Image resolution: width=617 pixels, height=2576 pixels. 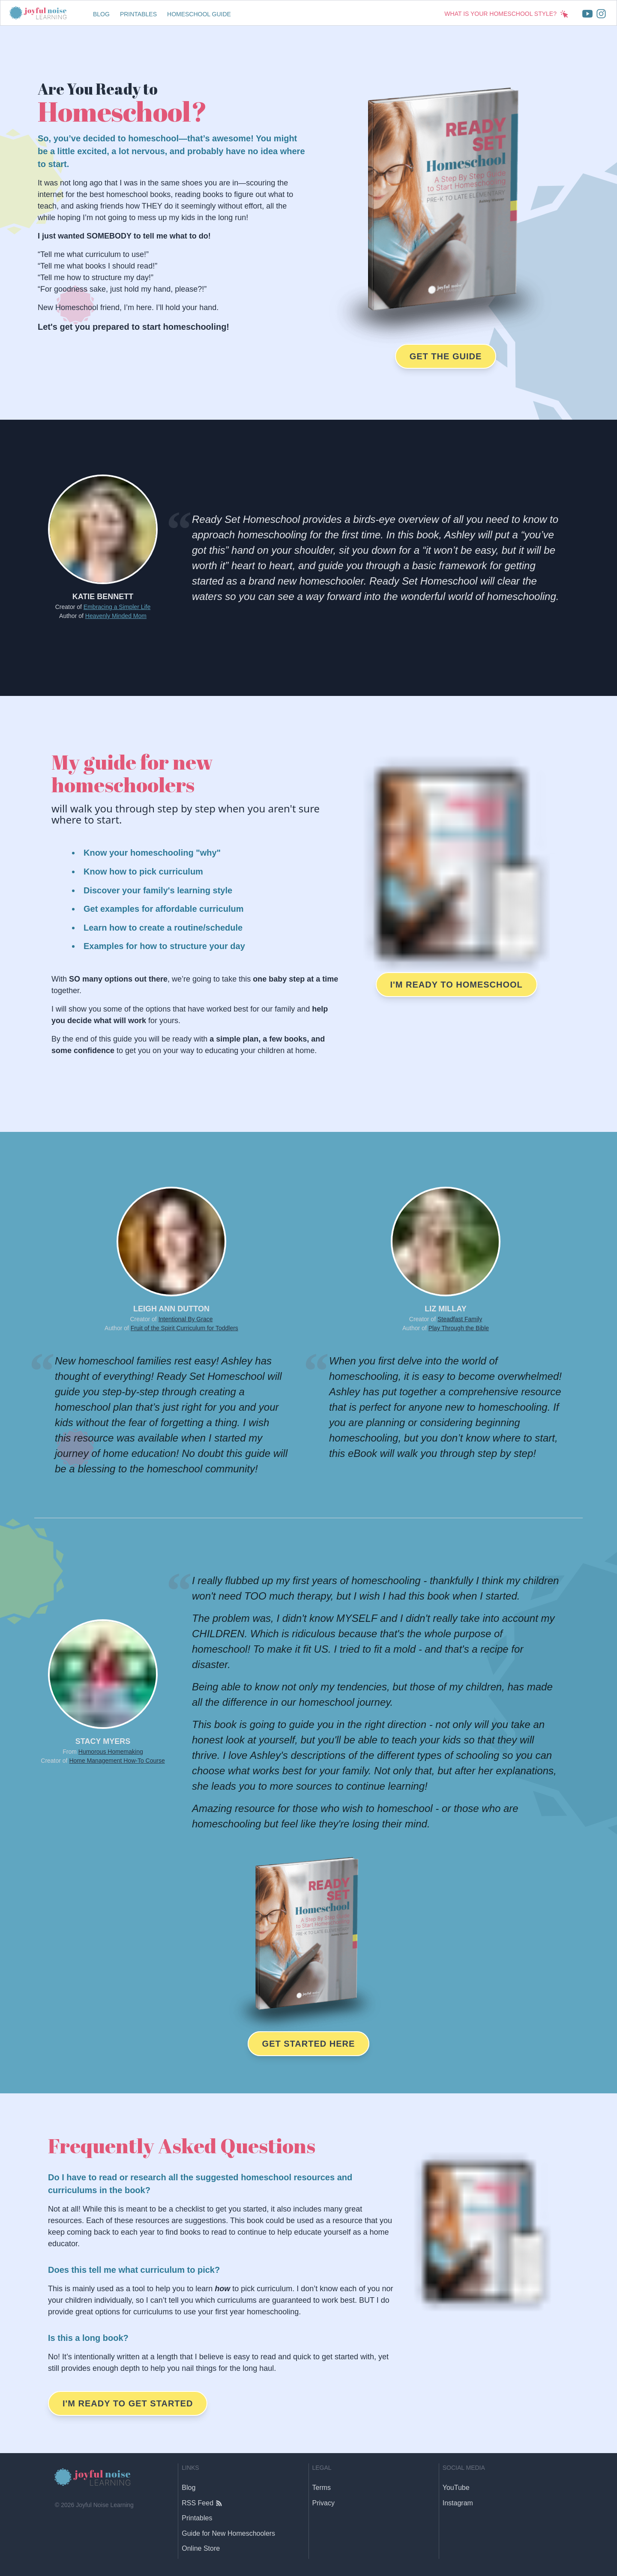 I want to click on I'm Ready to Homeschool, so click(x=456, y=984).